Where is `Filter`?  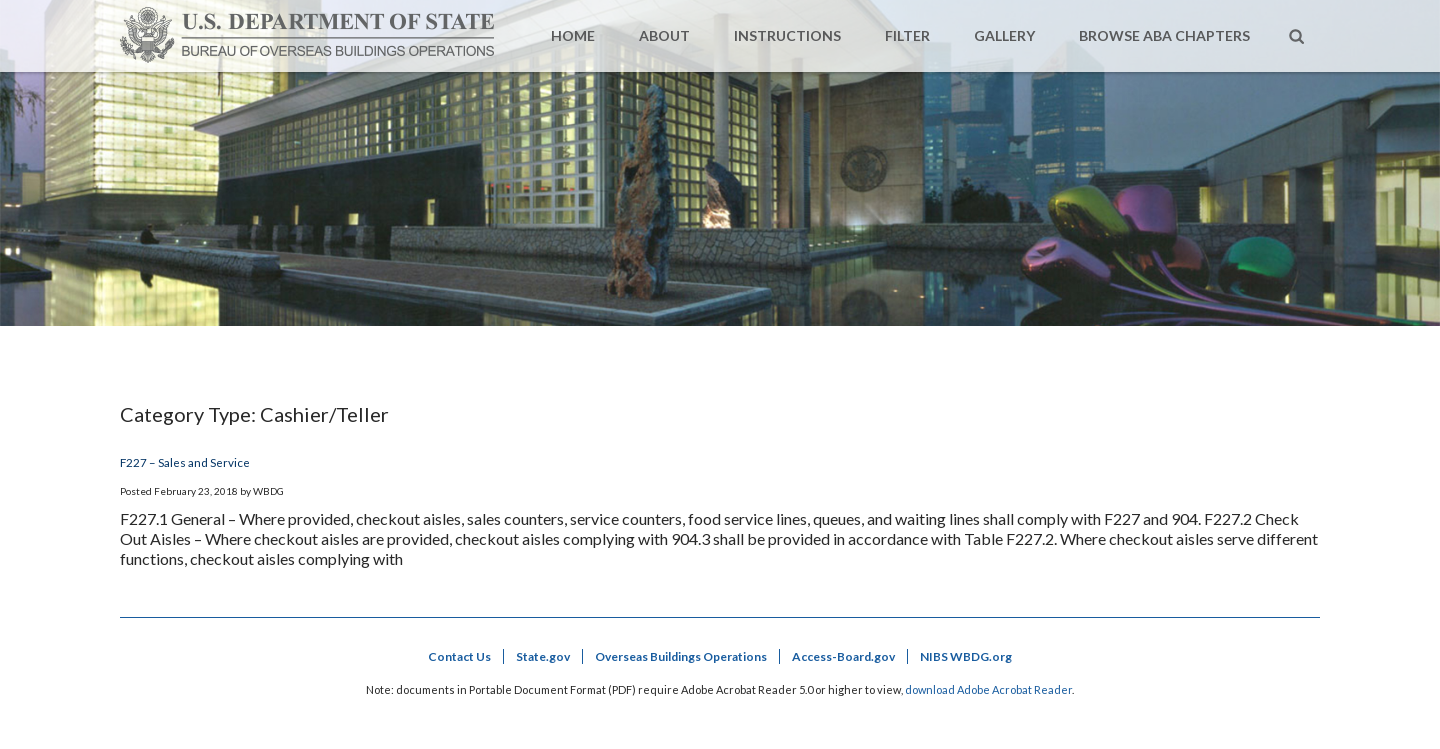
Filter is located at coordinates (907, 35).